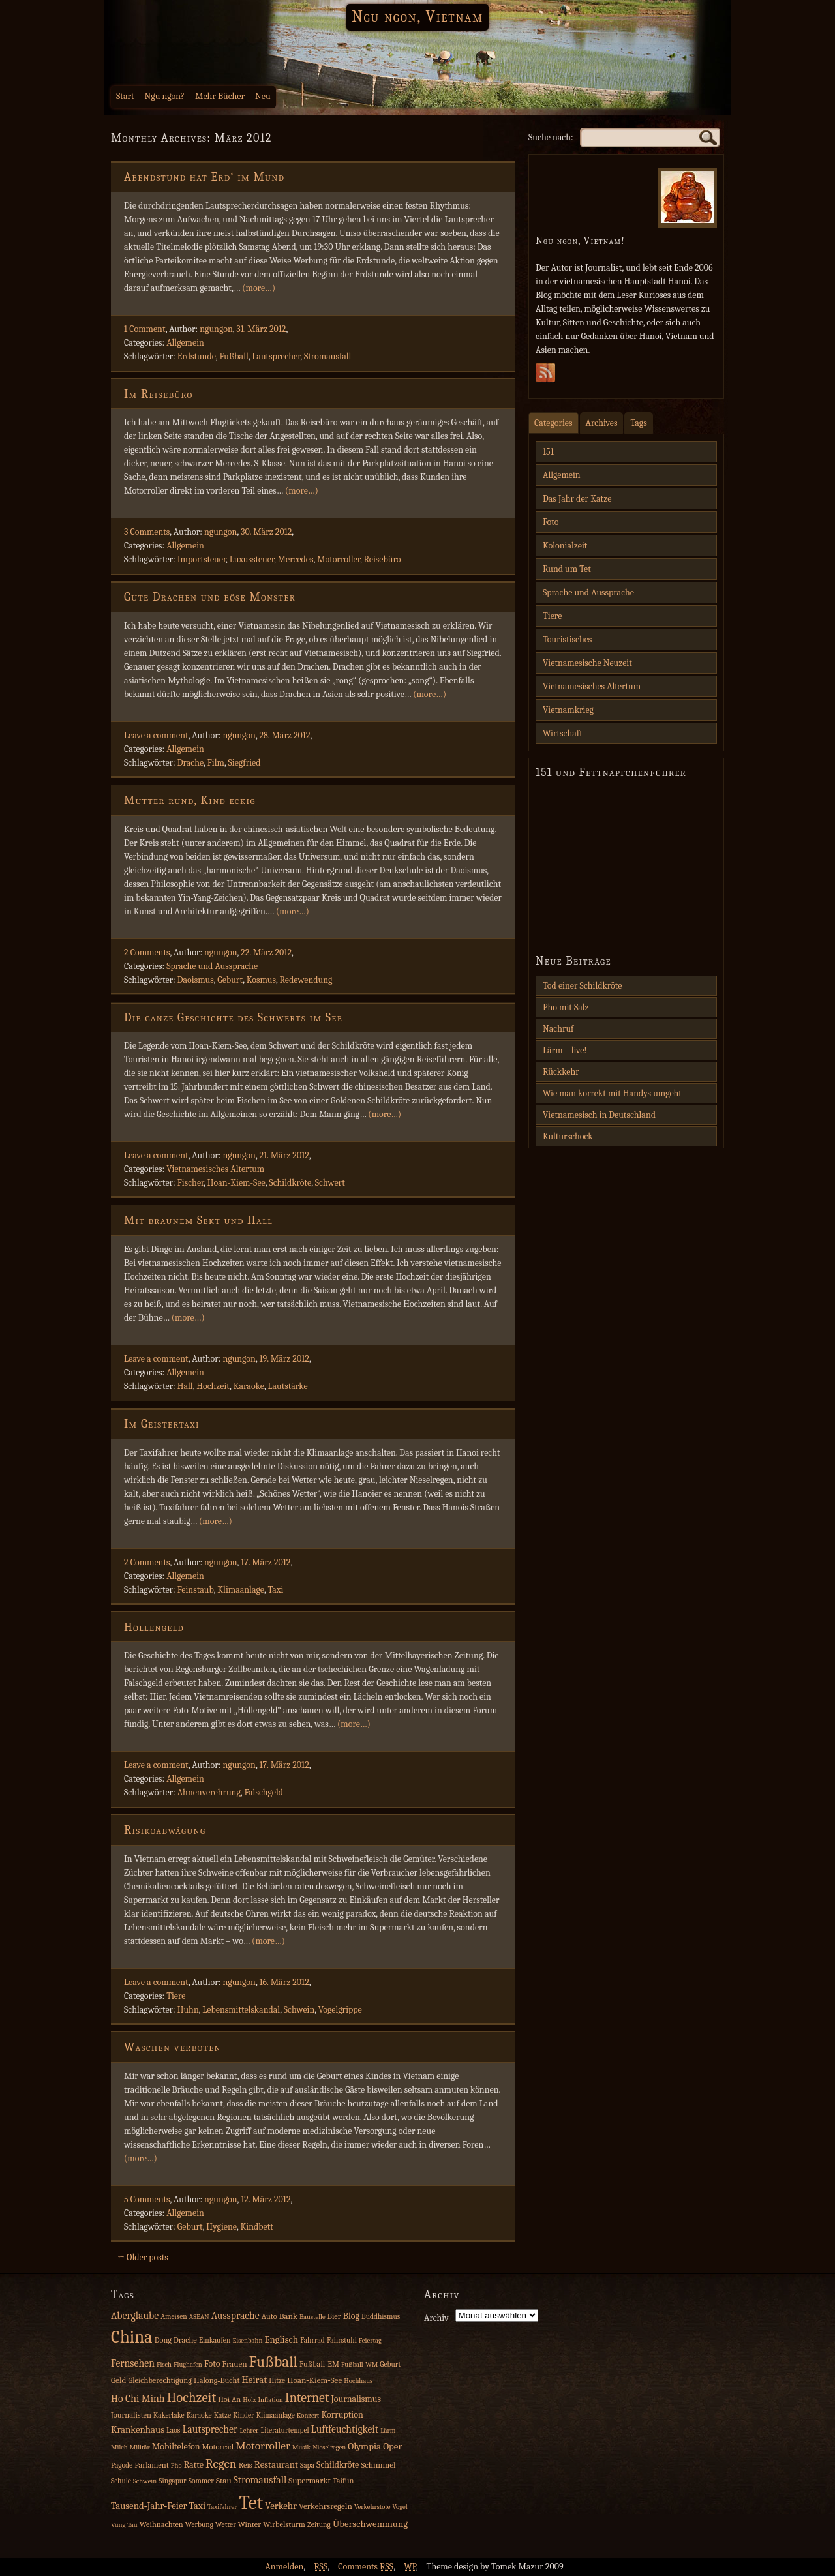 The width and height of the screenshot is (835, 2576). What do you see at coordinates (563, 733) in the screenshot?
I see `Wirtschaft` at bounding box center [563, 733].